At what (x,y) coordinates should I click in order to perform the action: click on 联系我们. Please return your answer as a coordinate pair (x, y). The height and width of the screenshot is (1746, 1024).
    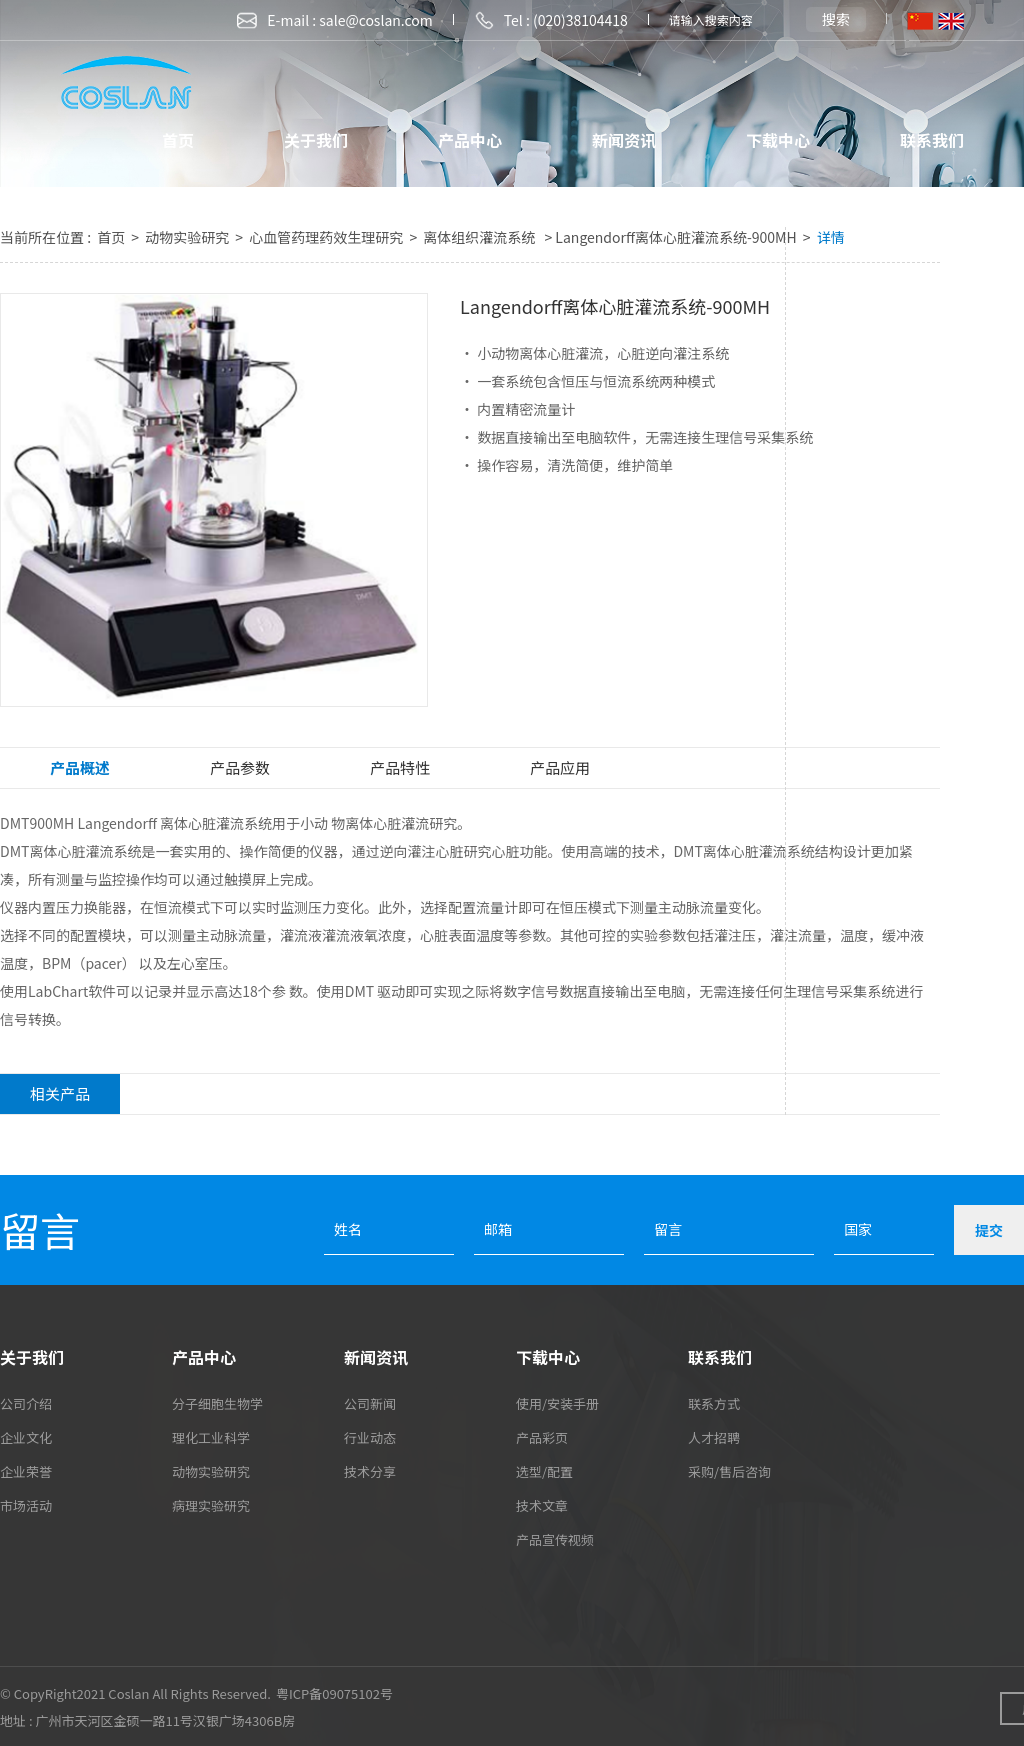
    Looking at the image, I should click on (932, 140).